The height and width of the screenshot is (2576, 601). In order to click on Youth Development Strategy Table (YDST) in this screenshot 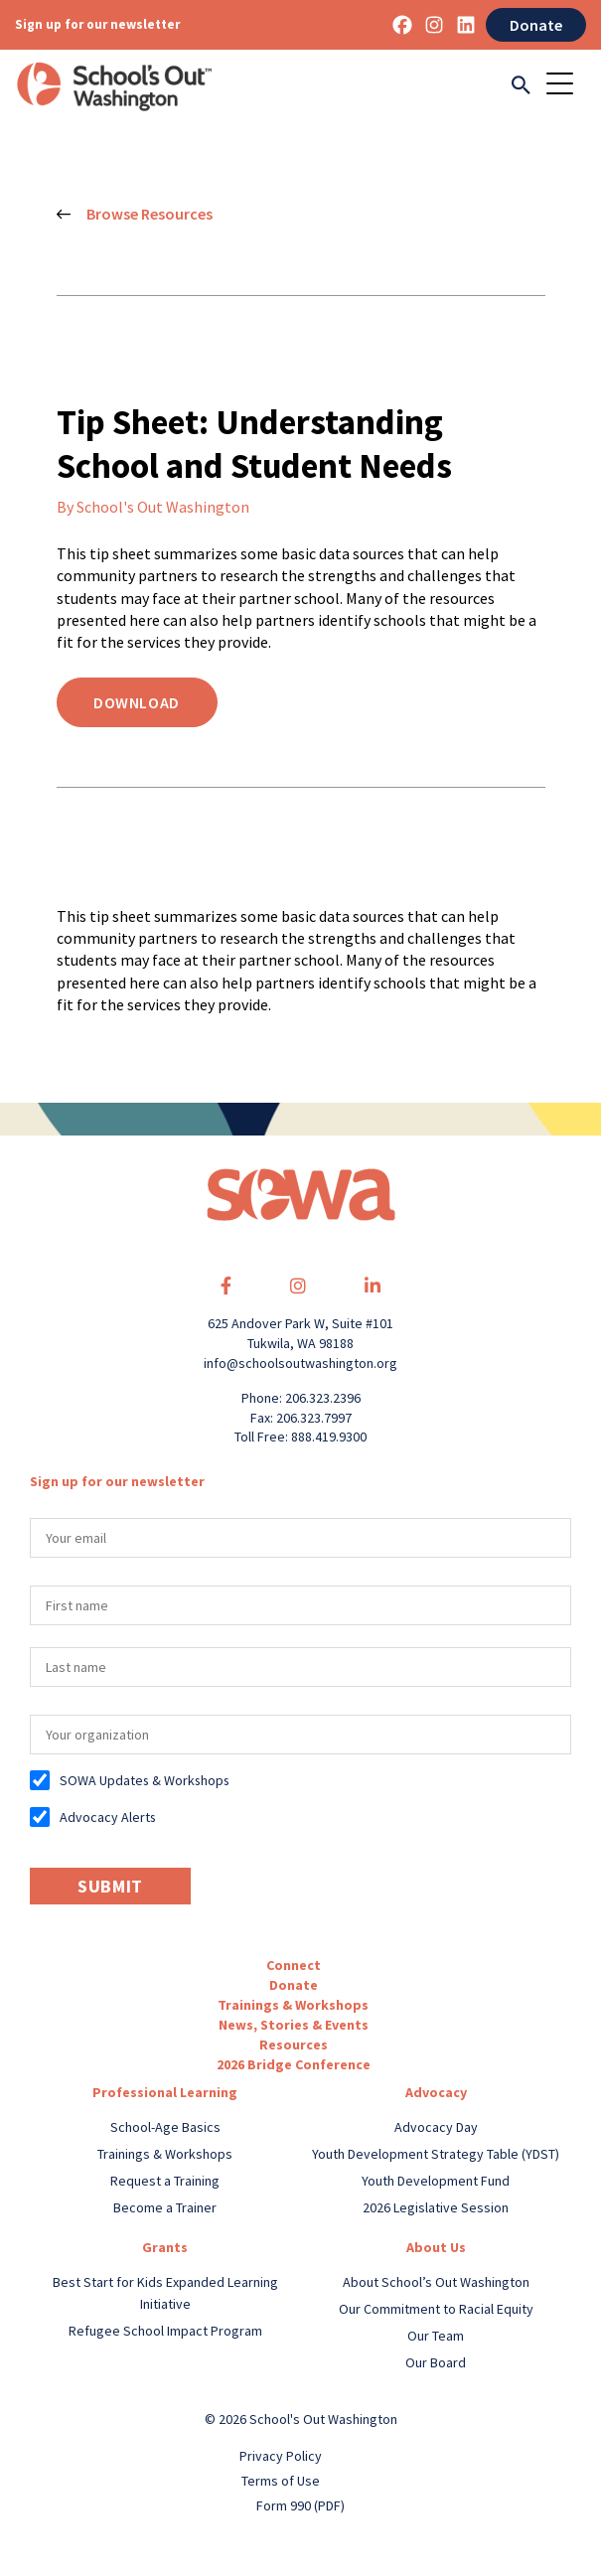, I will do `click(435, 2154)`.